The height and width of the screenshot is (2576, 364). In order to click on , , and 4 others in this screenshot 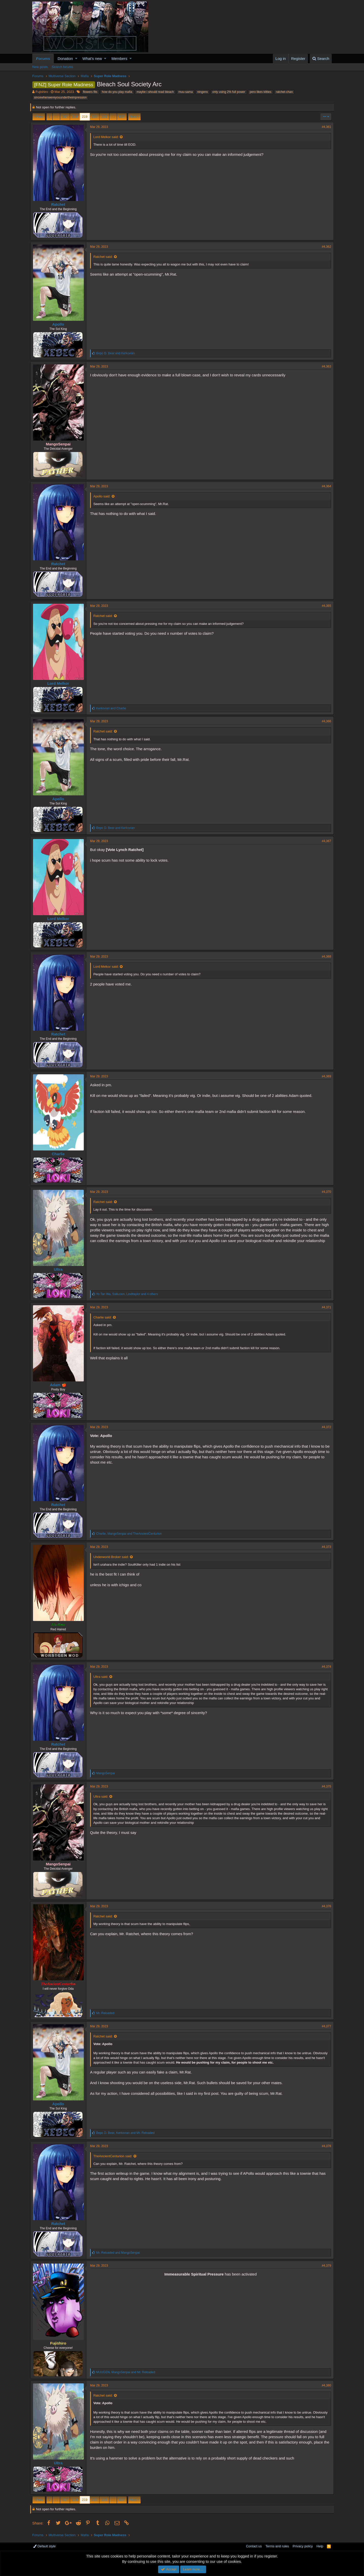, I will do `click(129, 1294)`.